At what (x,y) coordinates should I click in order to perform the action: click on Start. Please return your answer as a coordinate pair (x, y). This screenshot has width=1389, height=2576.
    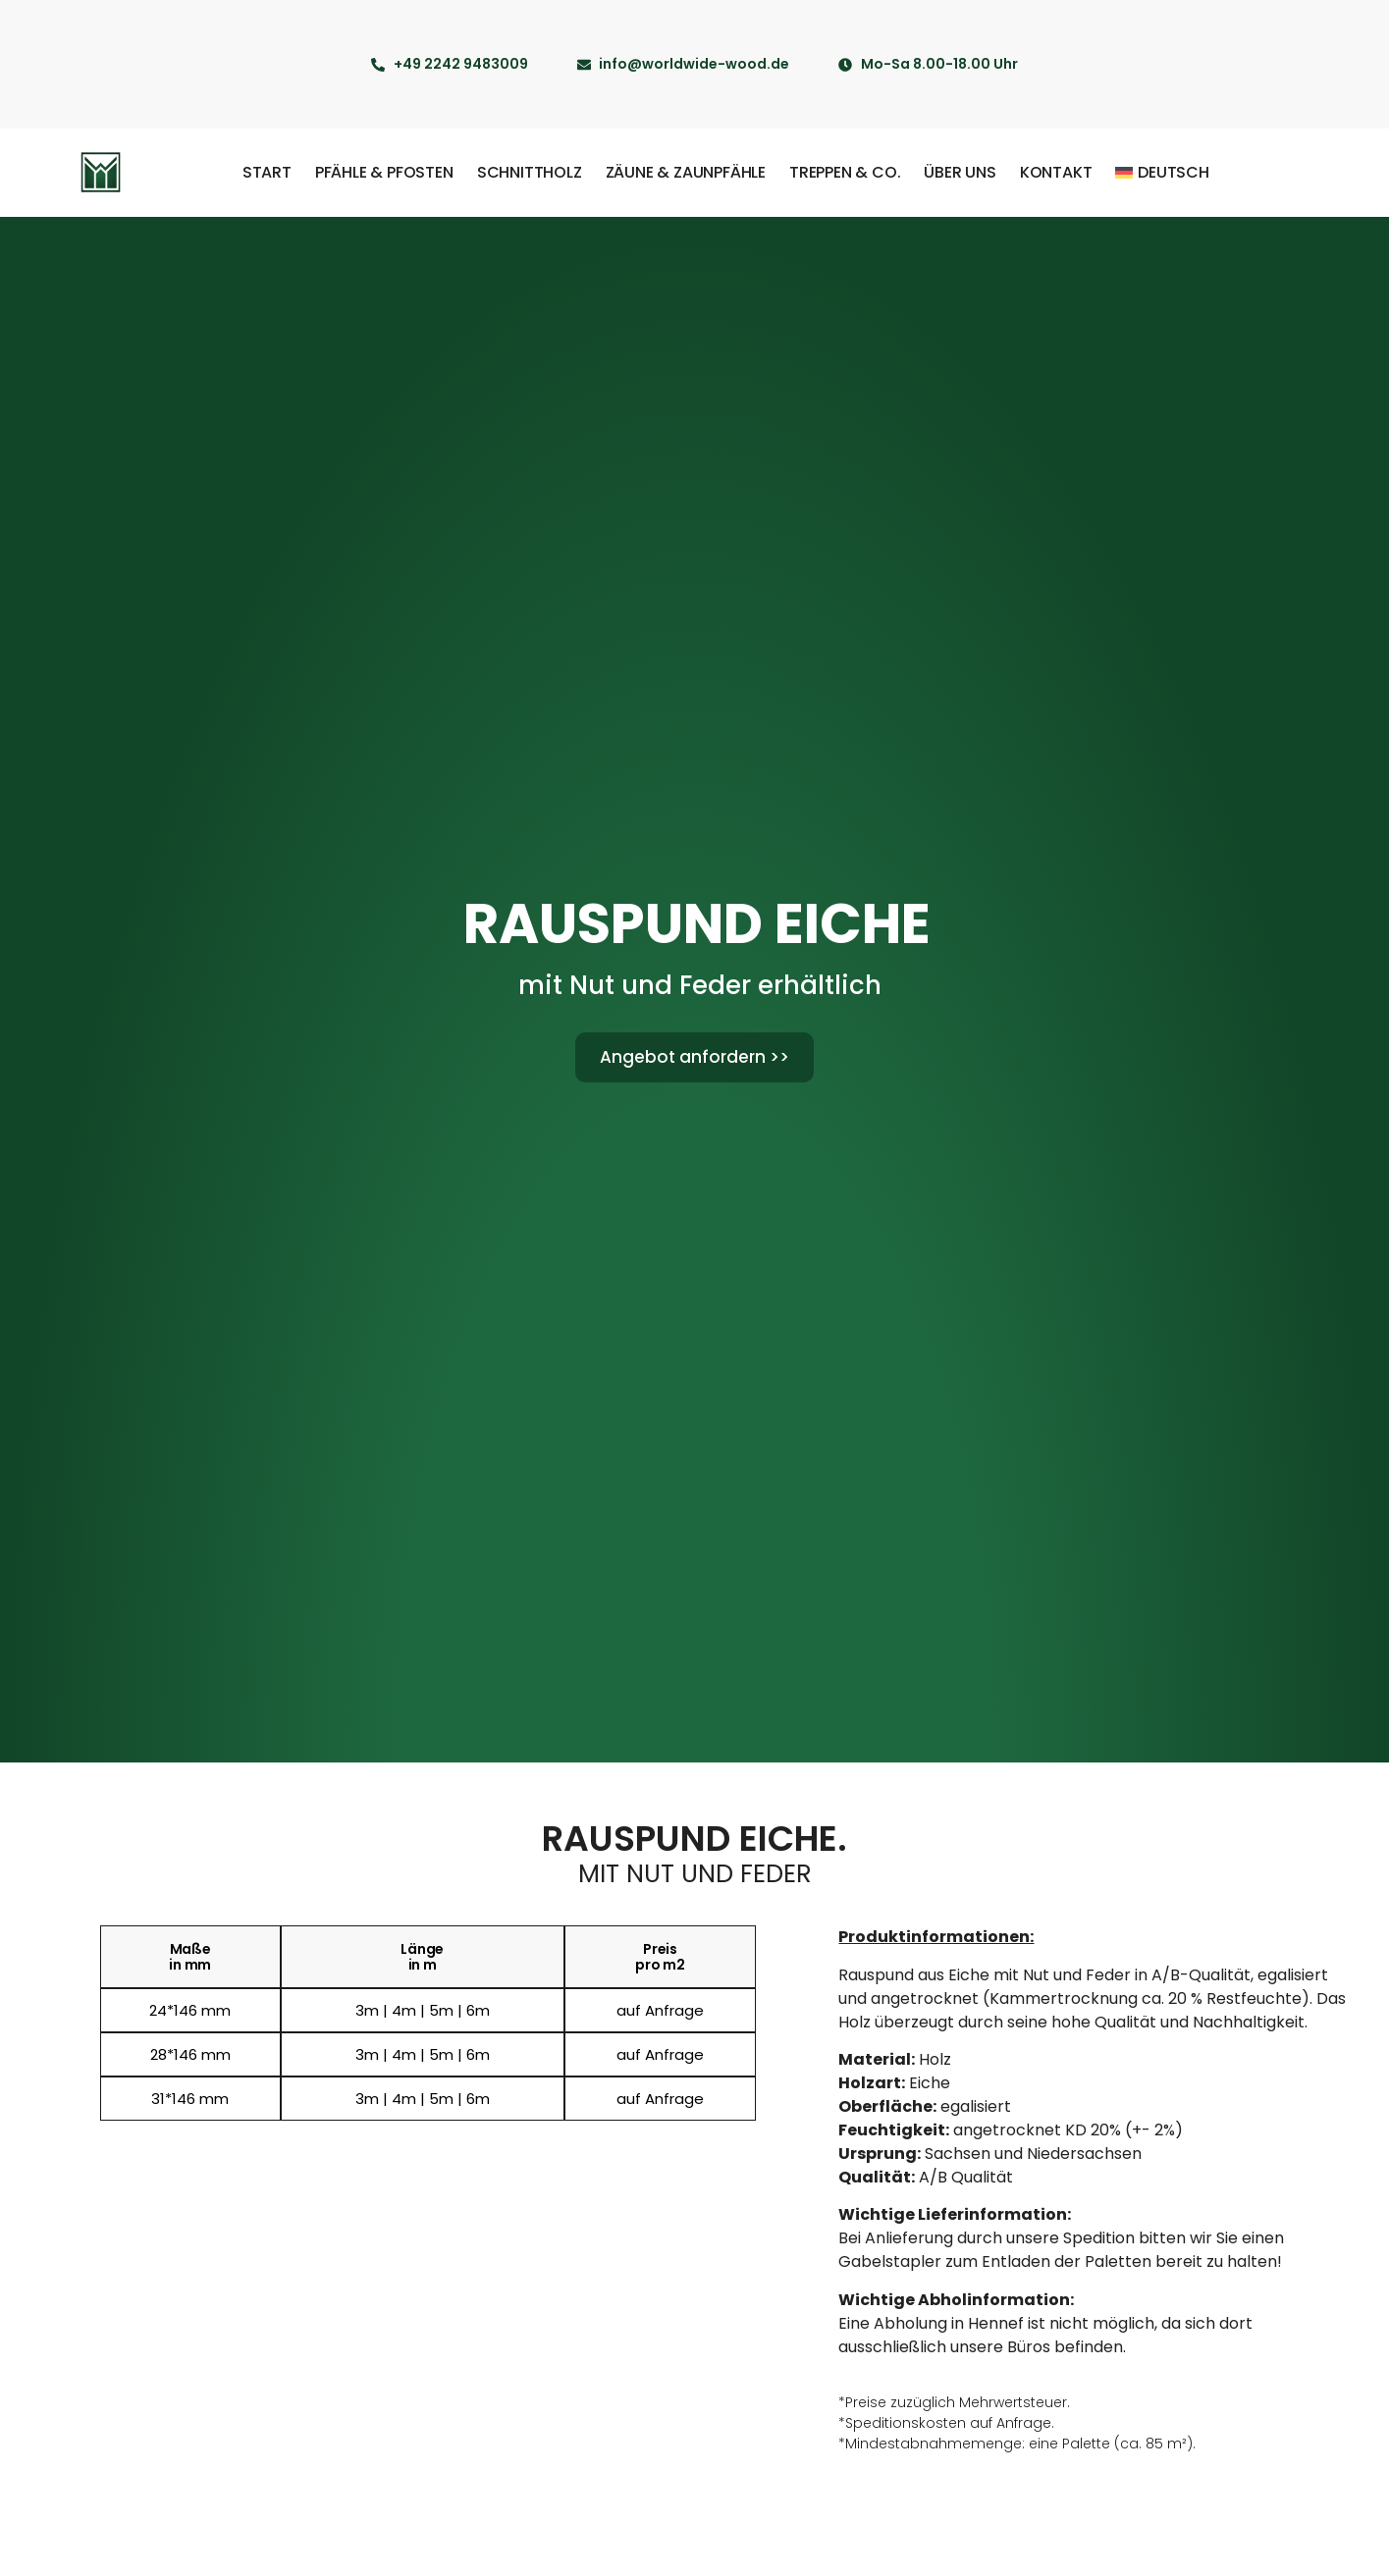
    Looking at the image, I should click on (267, 172).